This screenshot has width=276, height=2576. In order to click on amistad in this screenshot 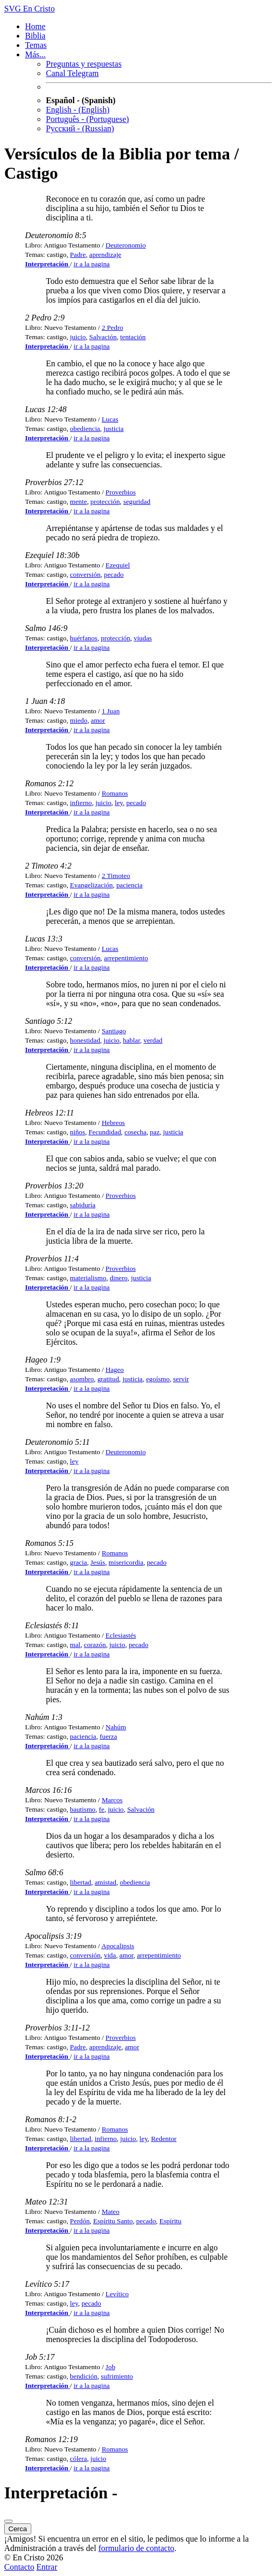, I will do `click(105, 1882)`.